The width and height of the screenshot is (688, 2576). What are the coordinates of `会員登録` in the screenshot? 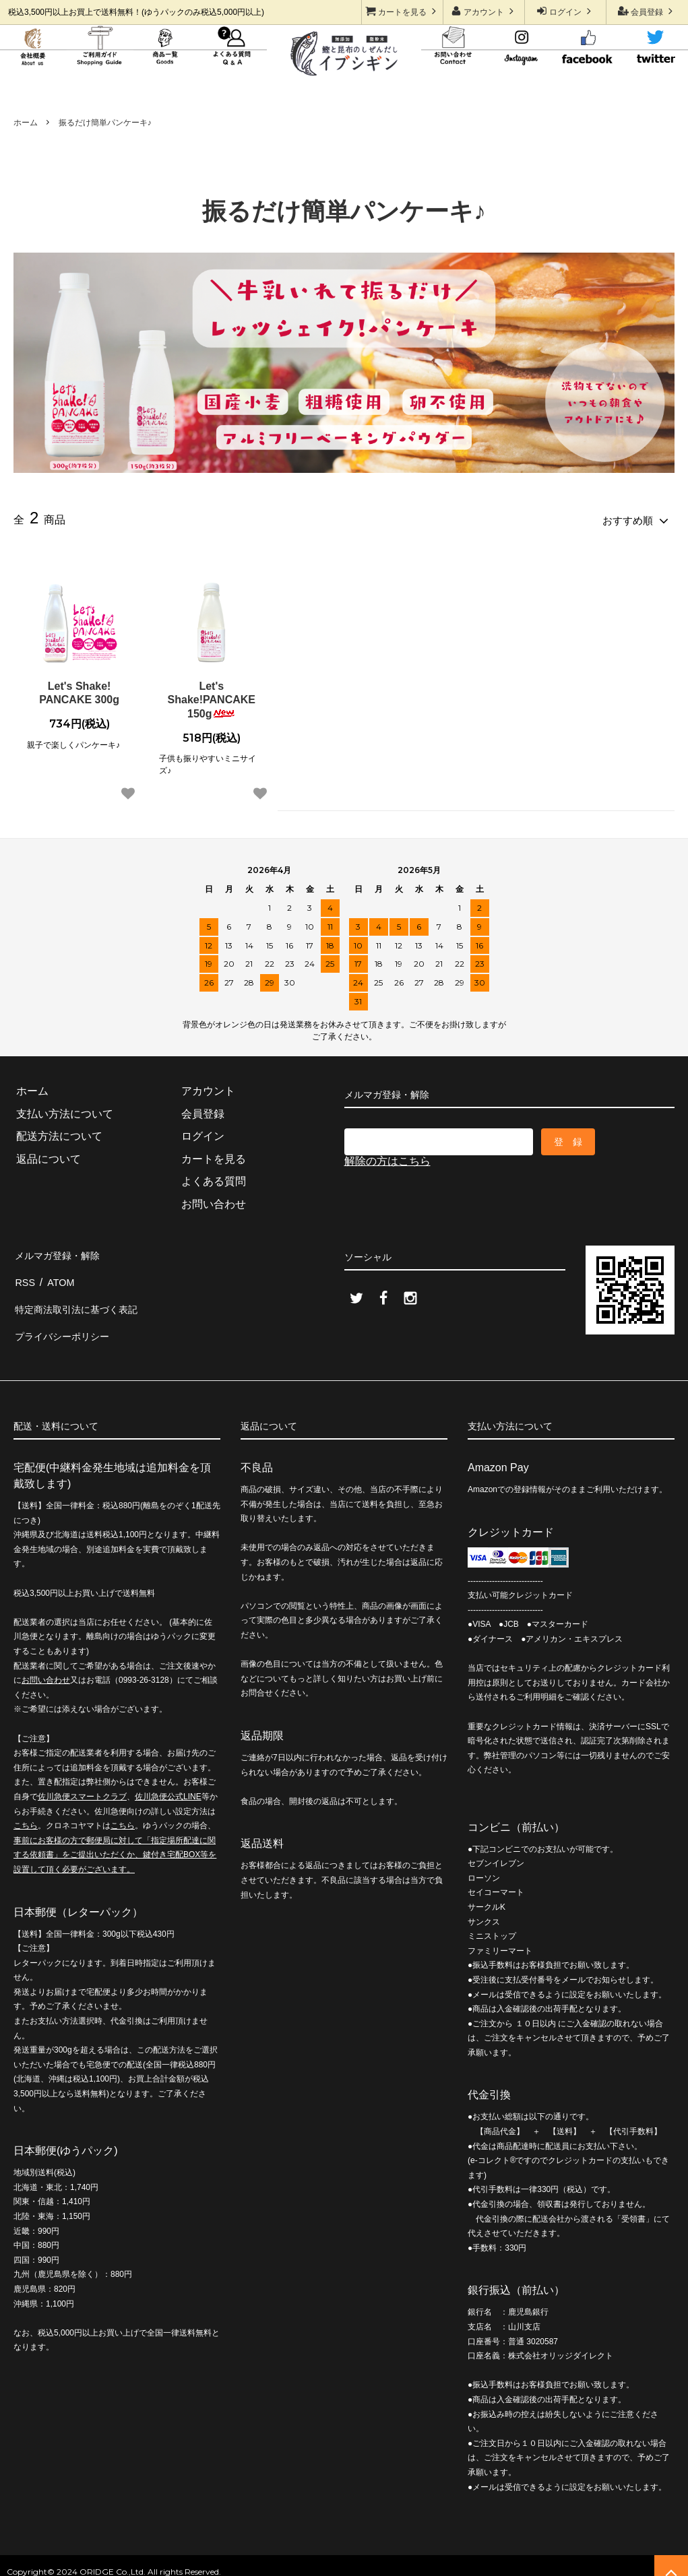 It's located at (647, 11).